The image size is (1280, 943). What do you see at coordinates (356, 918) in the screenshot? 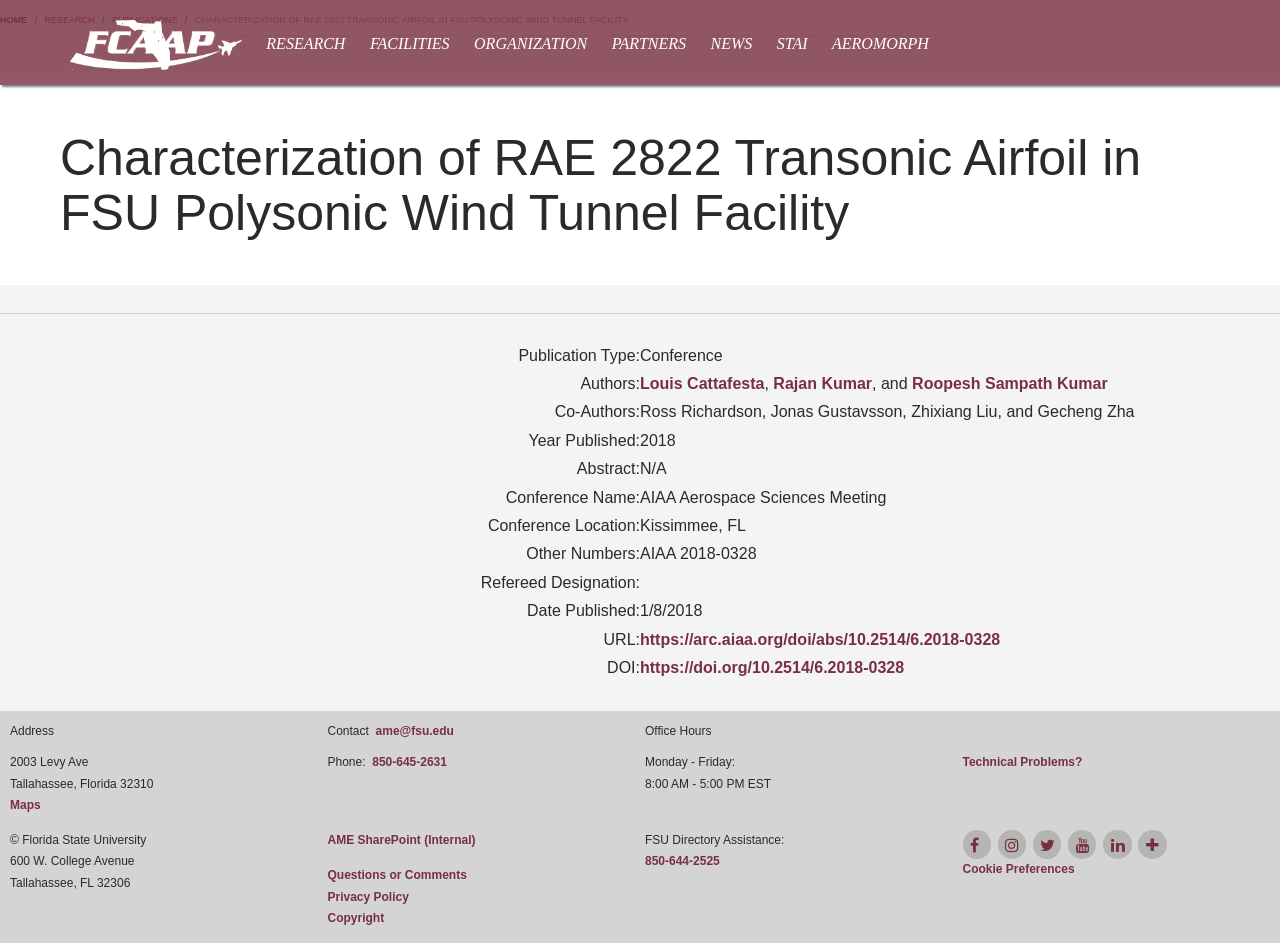
I see `Copyright` at bounding box center [356, 918].